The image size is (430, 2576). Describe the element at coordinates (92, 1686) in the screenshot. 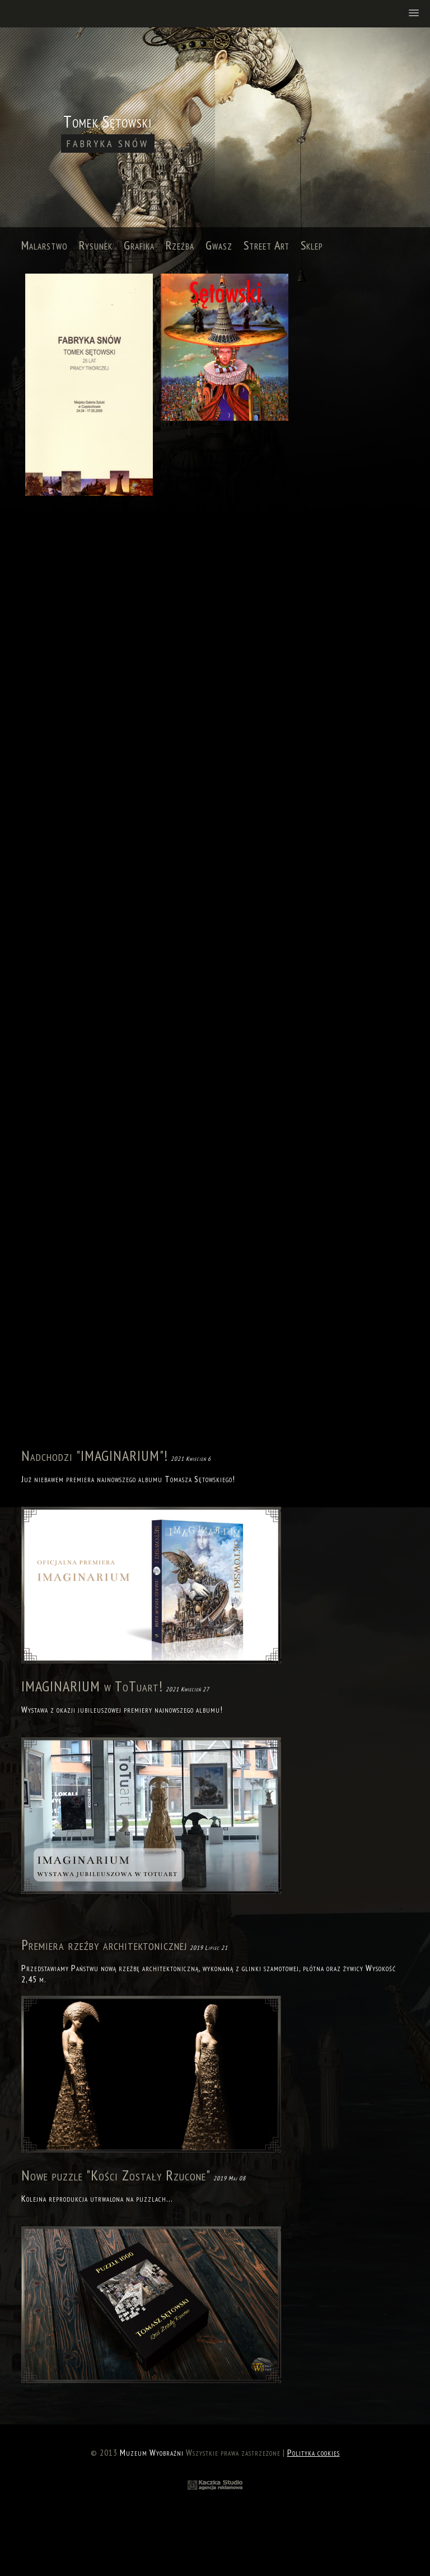

I see `IMAGINARIUM w ToTuart!` at that location.